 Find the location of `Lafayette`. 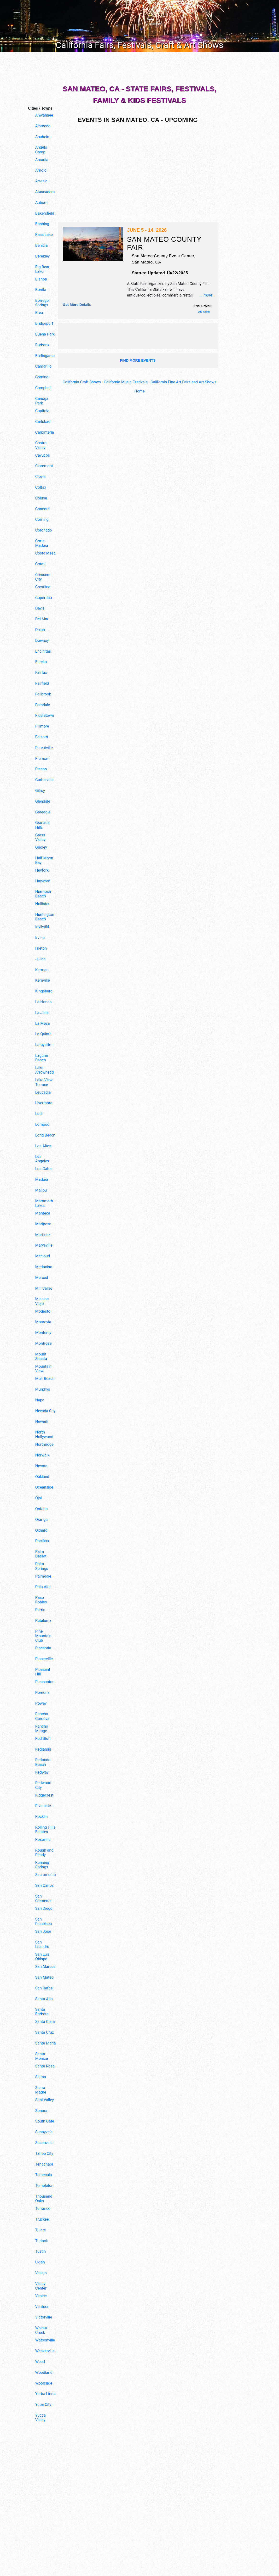

Lafayette is located at coordinates (43, 1044).